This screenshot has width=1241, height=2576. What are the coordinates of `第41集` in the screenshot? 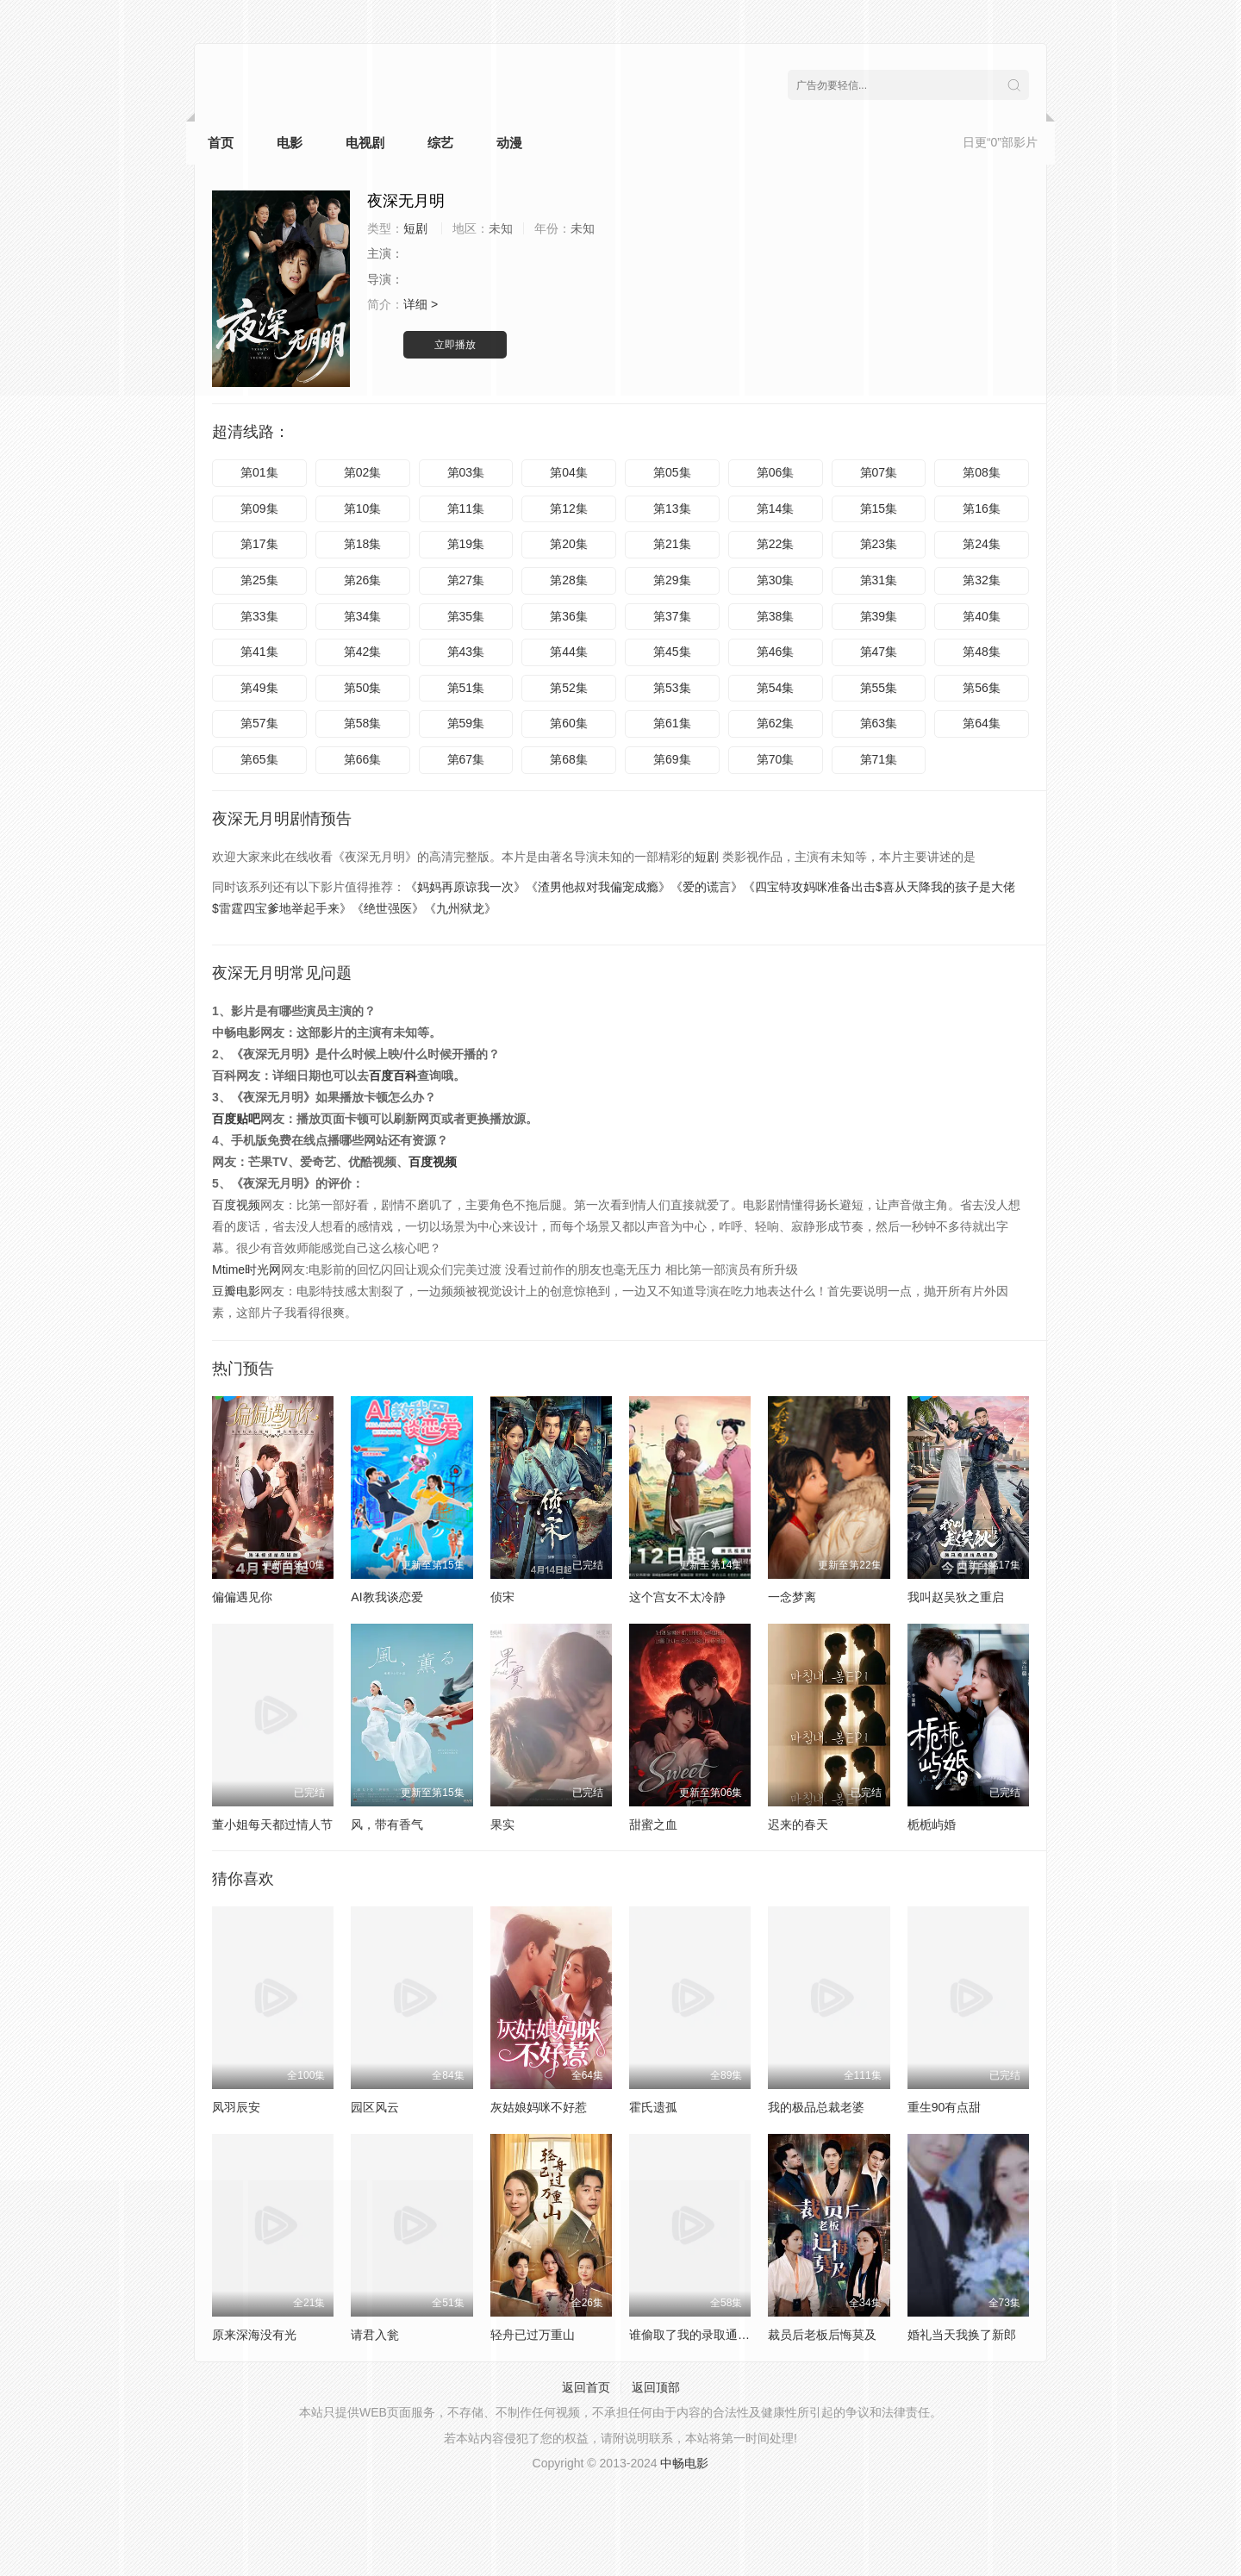 It's located at (259, 651).